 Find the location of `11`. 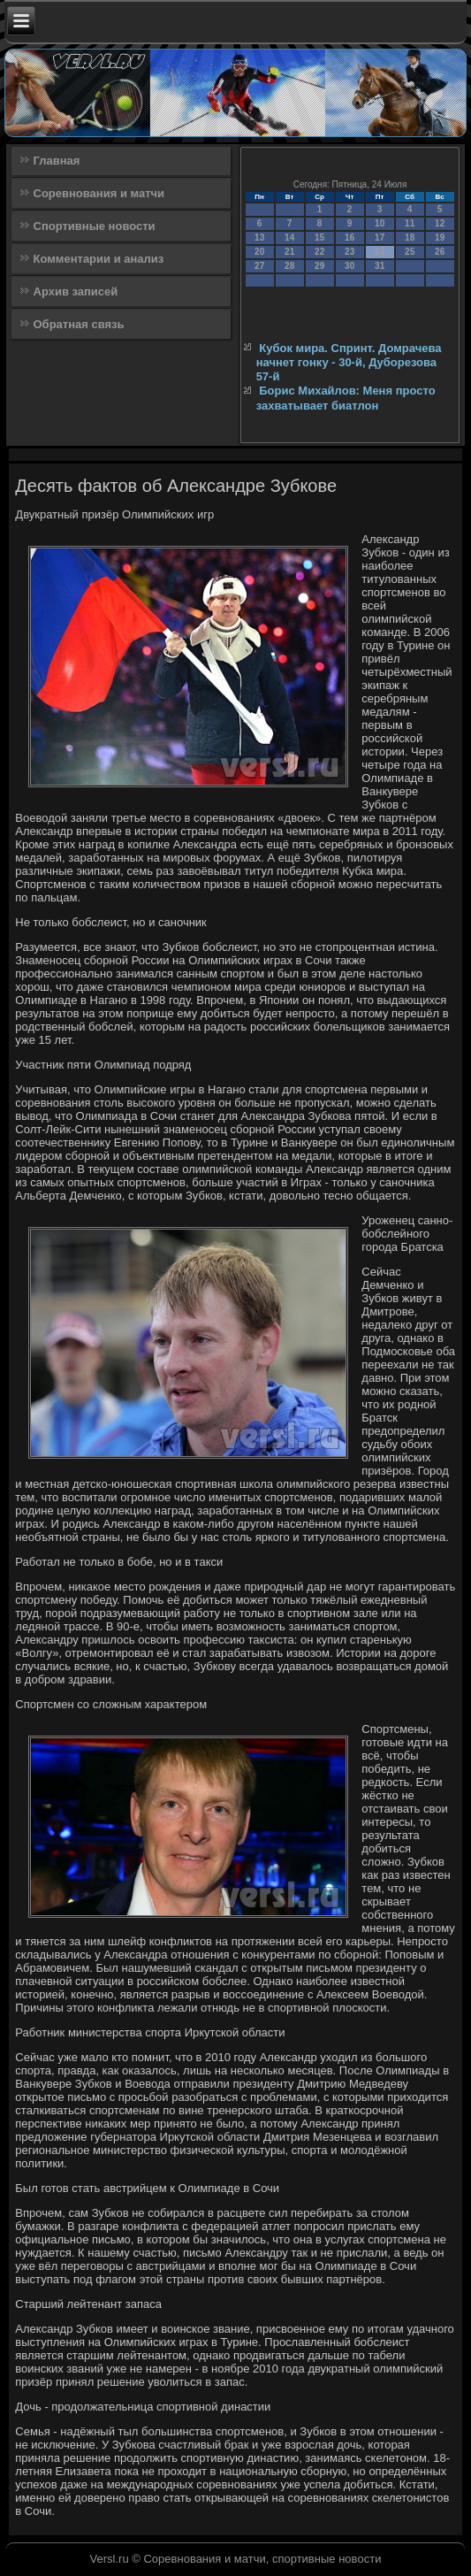

11 is located at coordinates (409, 223).